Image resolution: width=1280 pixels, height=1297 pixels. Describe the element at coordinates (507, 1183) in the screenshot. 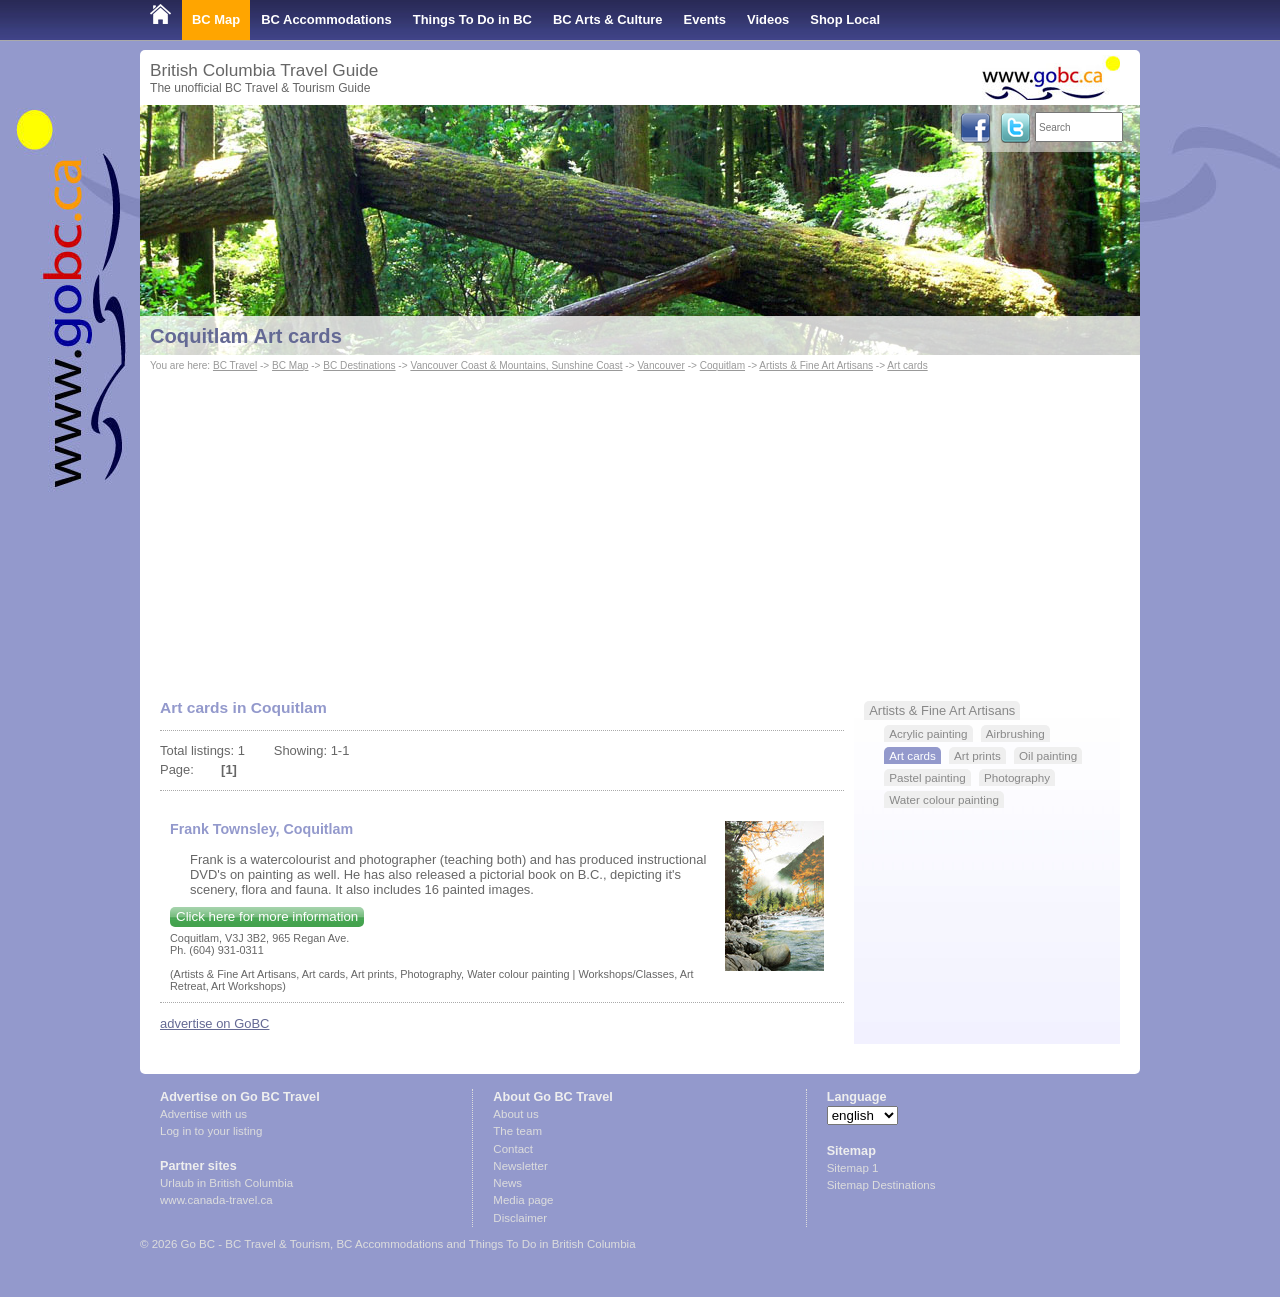

I see `News` at that location.